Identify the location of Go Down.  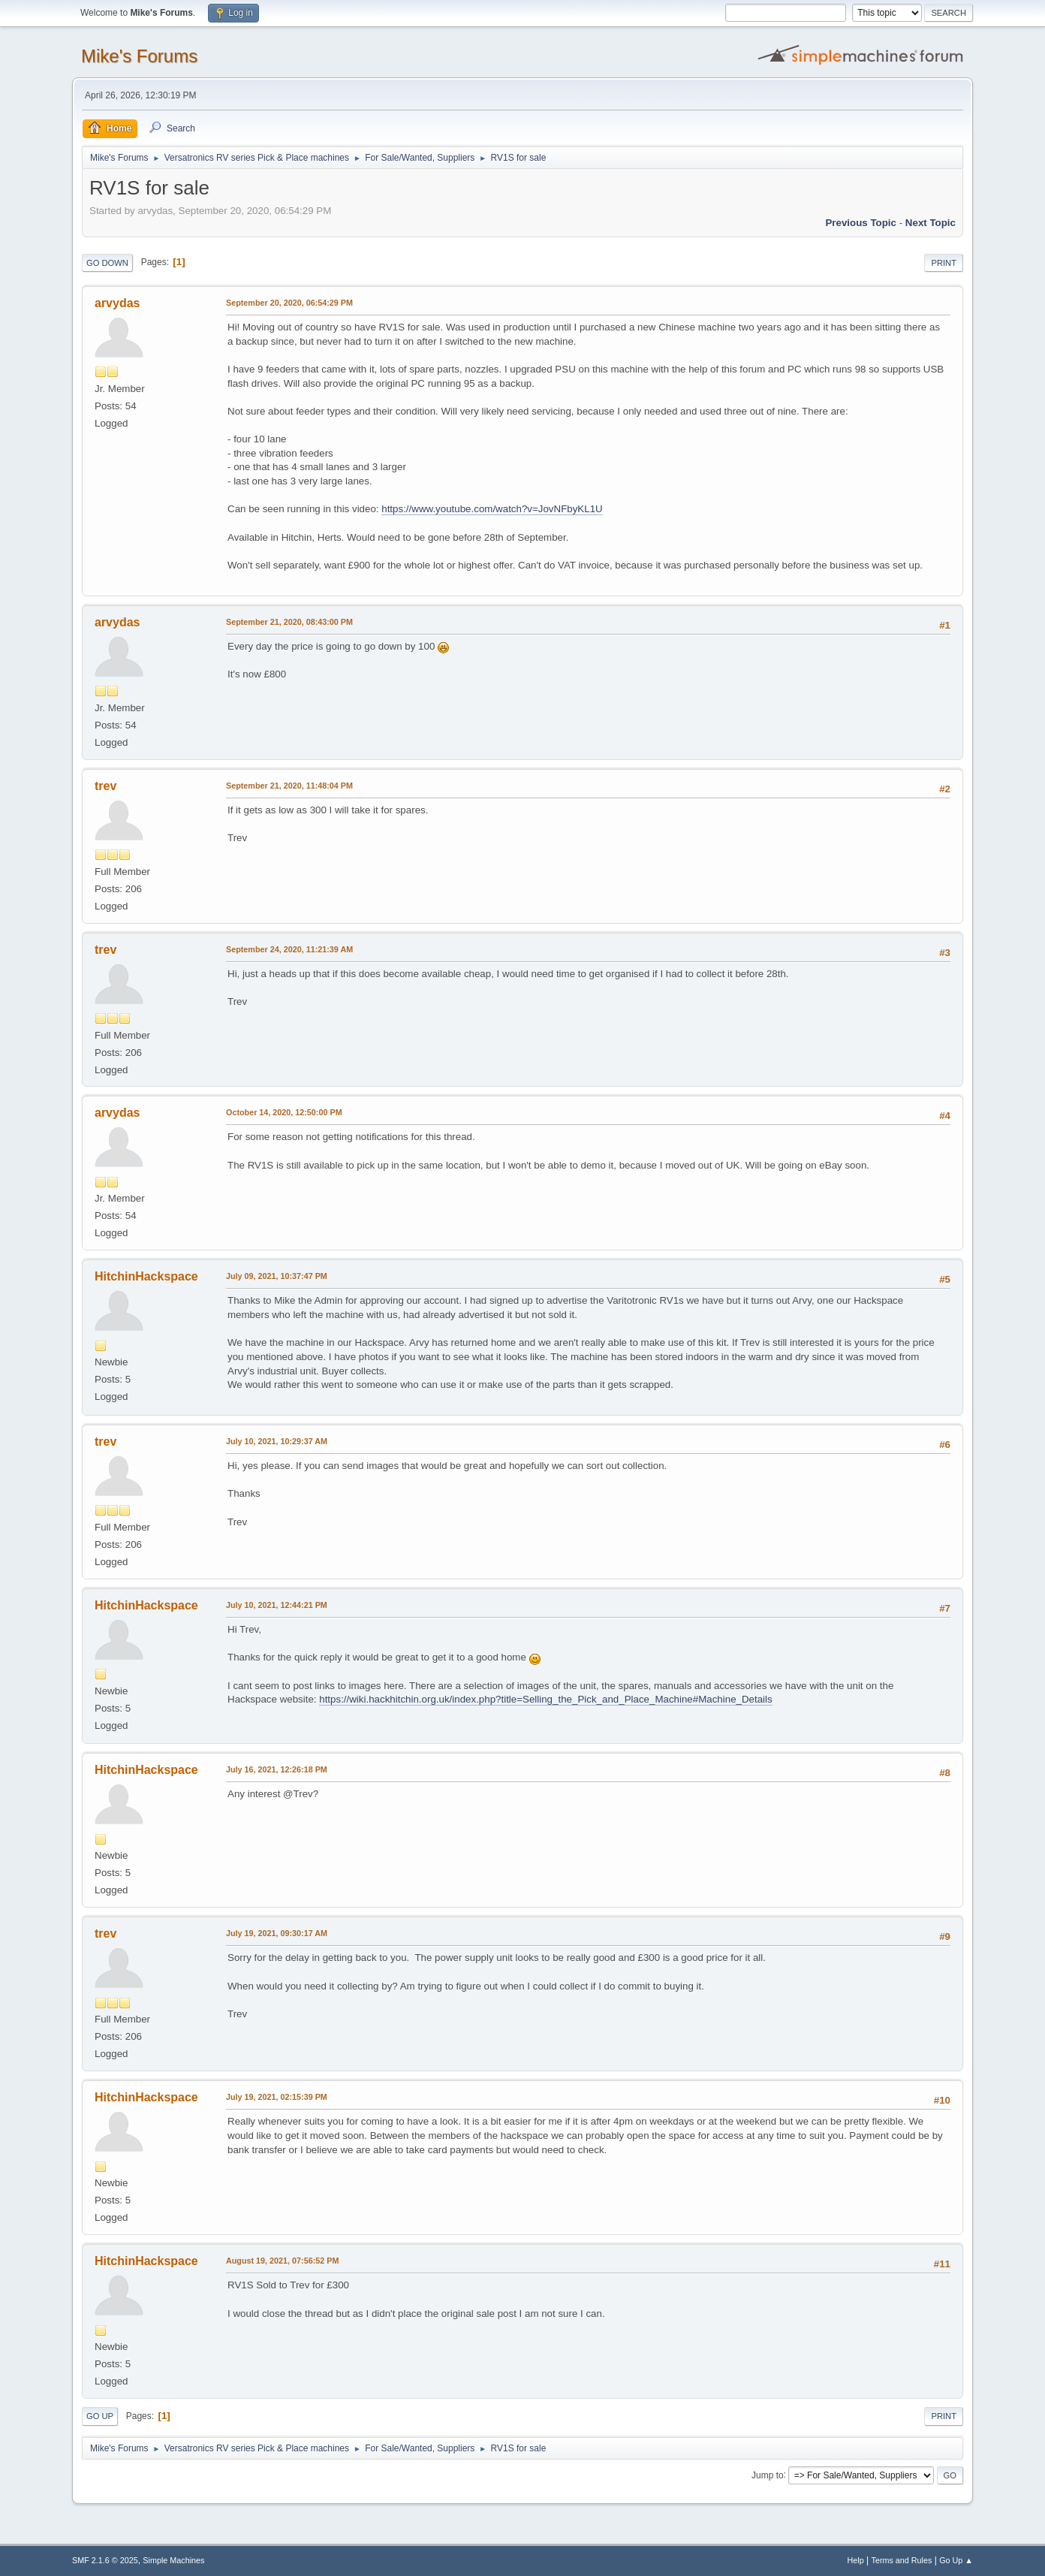
(107, 262).